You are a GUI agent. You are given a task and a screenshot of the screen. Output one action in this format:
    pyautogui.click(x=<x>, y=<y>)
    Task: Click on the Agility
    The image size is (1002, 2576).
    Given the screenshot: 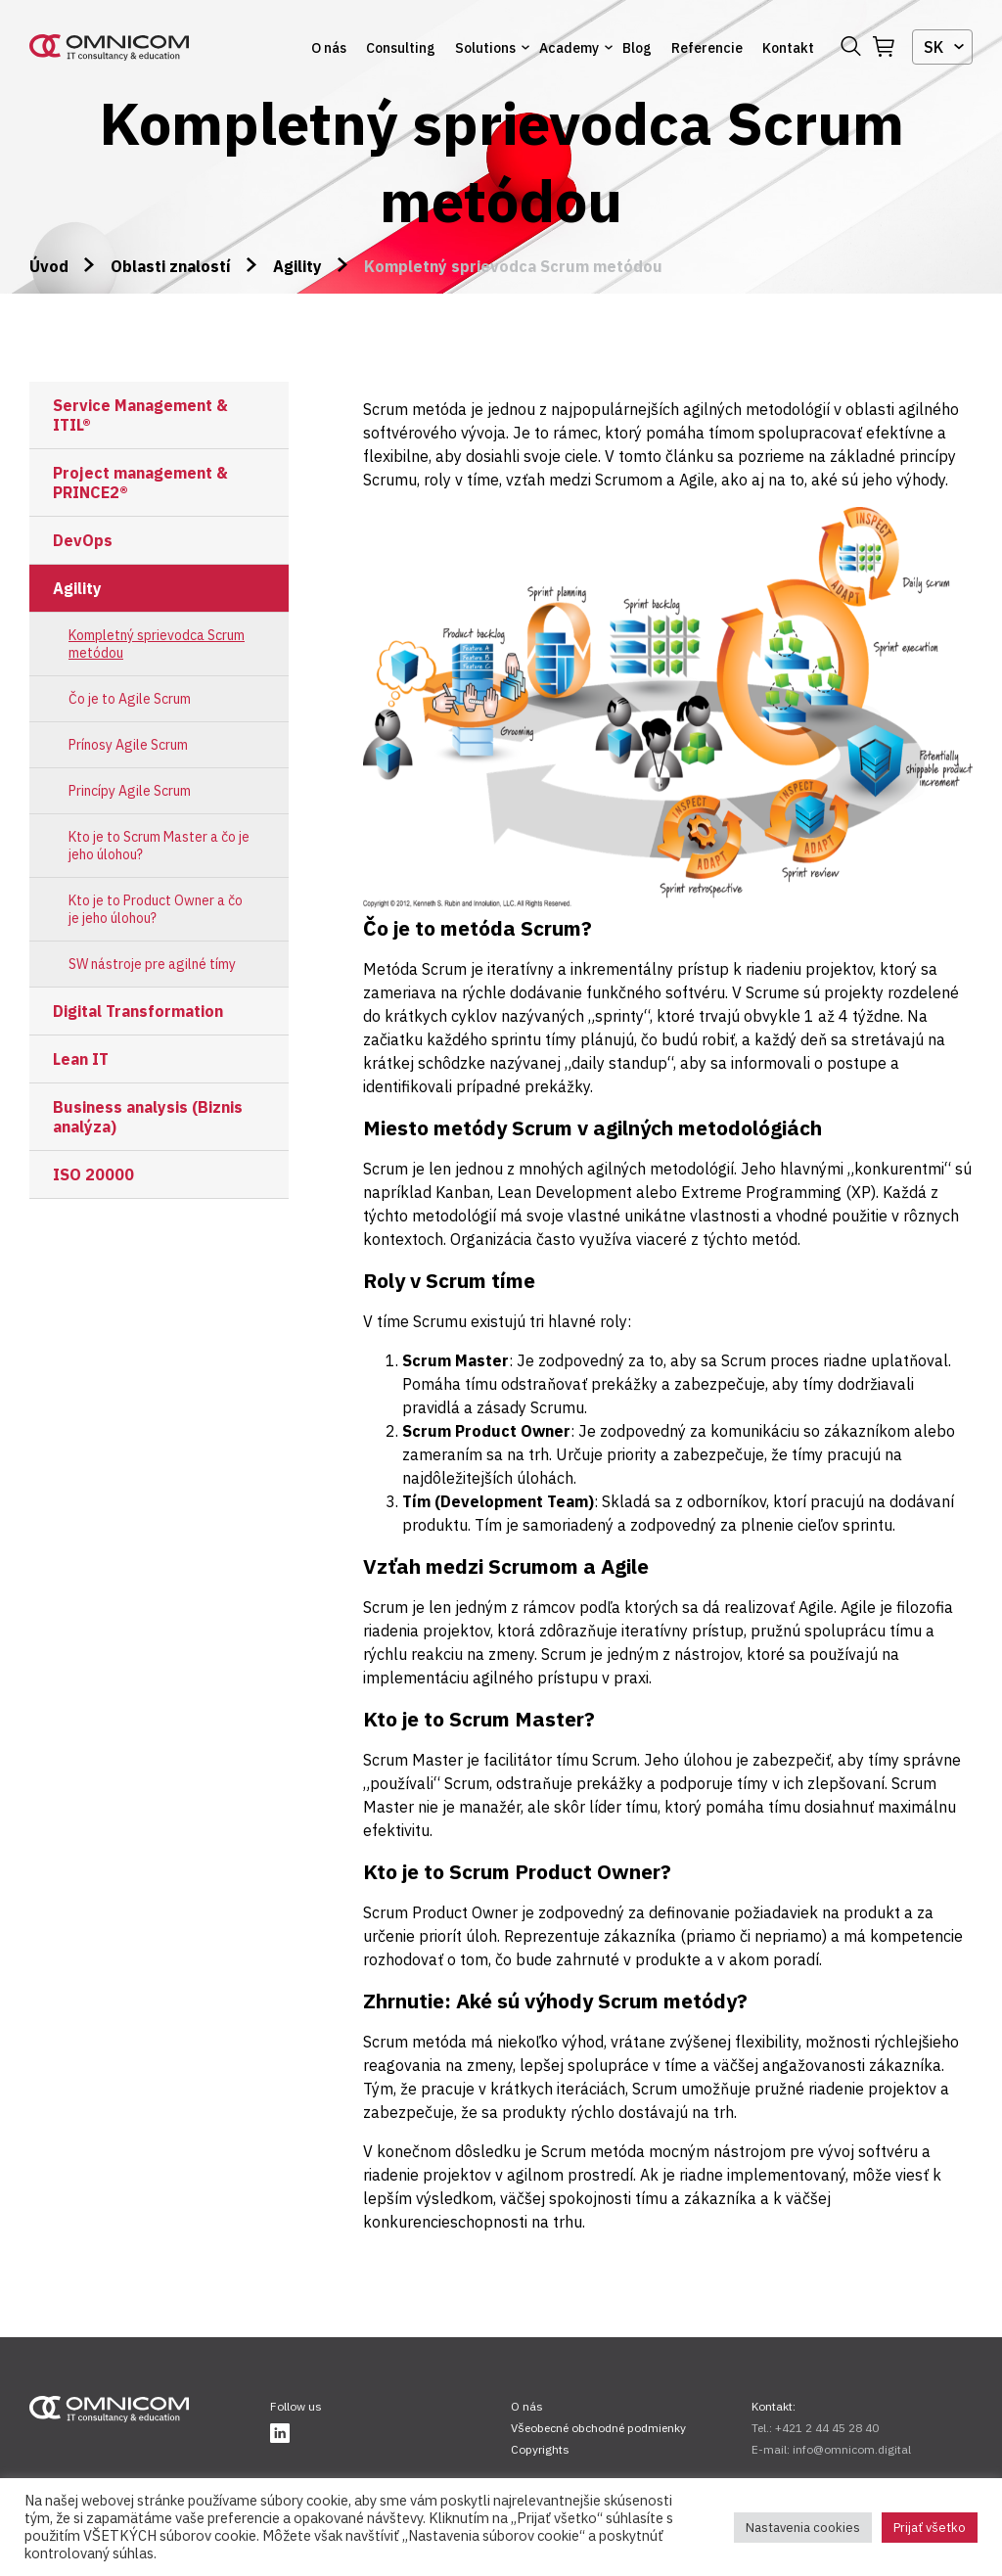 What is the action you would take?
    pyautogui.click(x=297, y=266)
    